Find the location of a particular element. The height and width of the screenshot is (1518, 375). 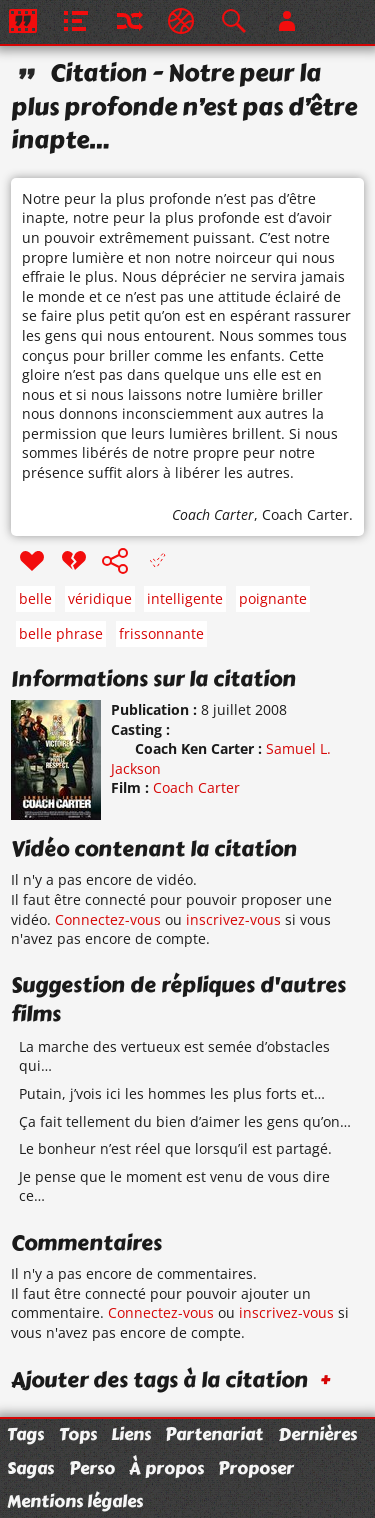

Tags is located at coordinates (25, 1434).